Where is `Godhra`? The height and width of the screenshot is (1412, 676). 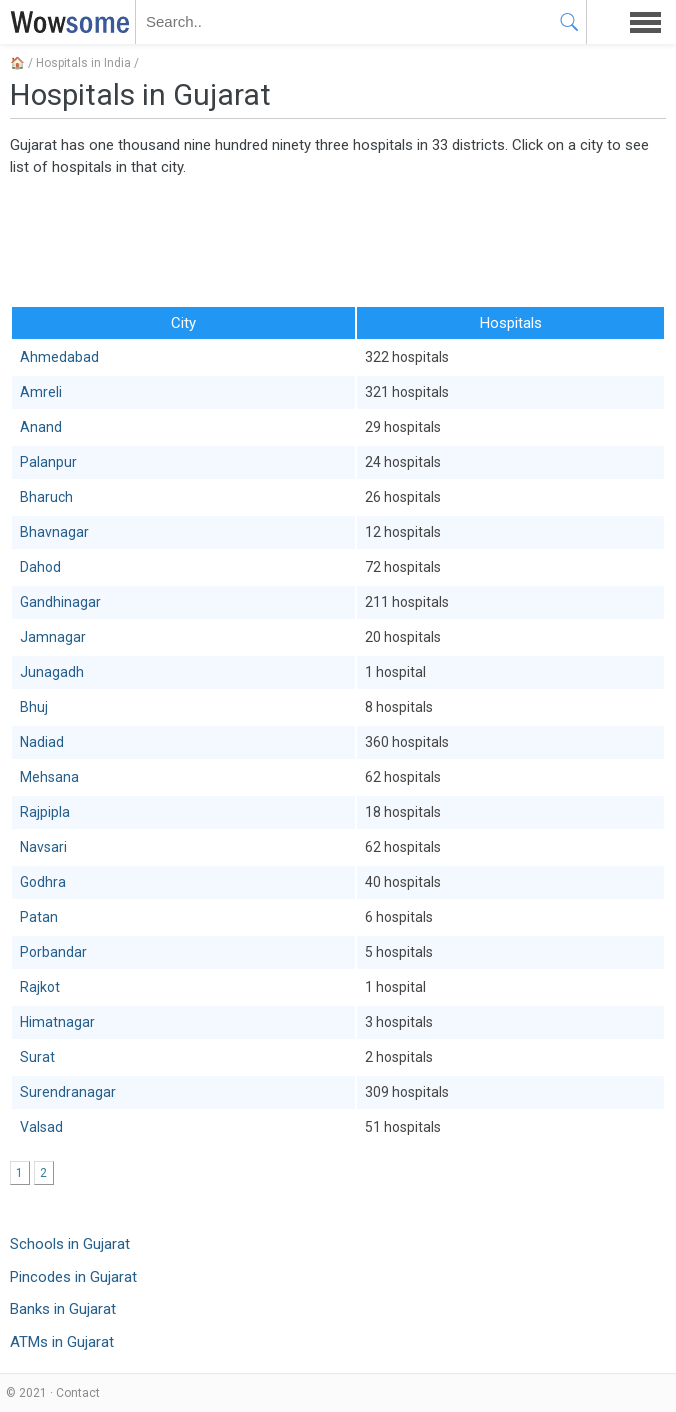
Godhra is located at coordinates (43, 882).